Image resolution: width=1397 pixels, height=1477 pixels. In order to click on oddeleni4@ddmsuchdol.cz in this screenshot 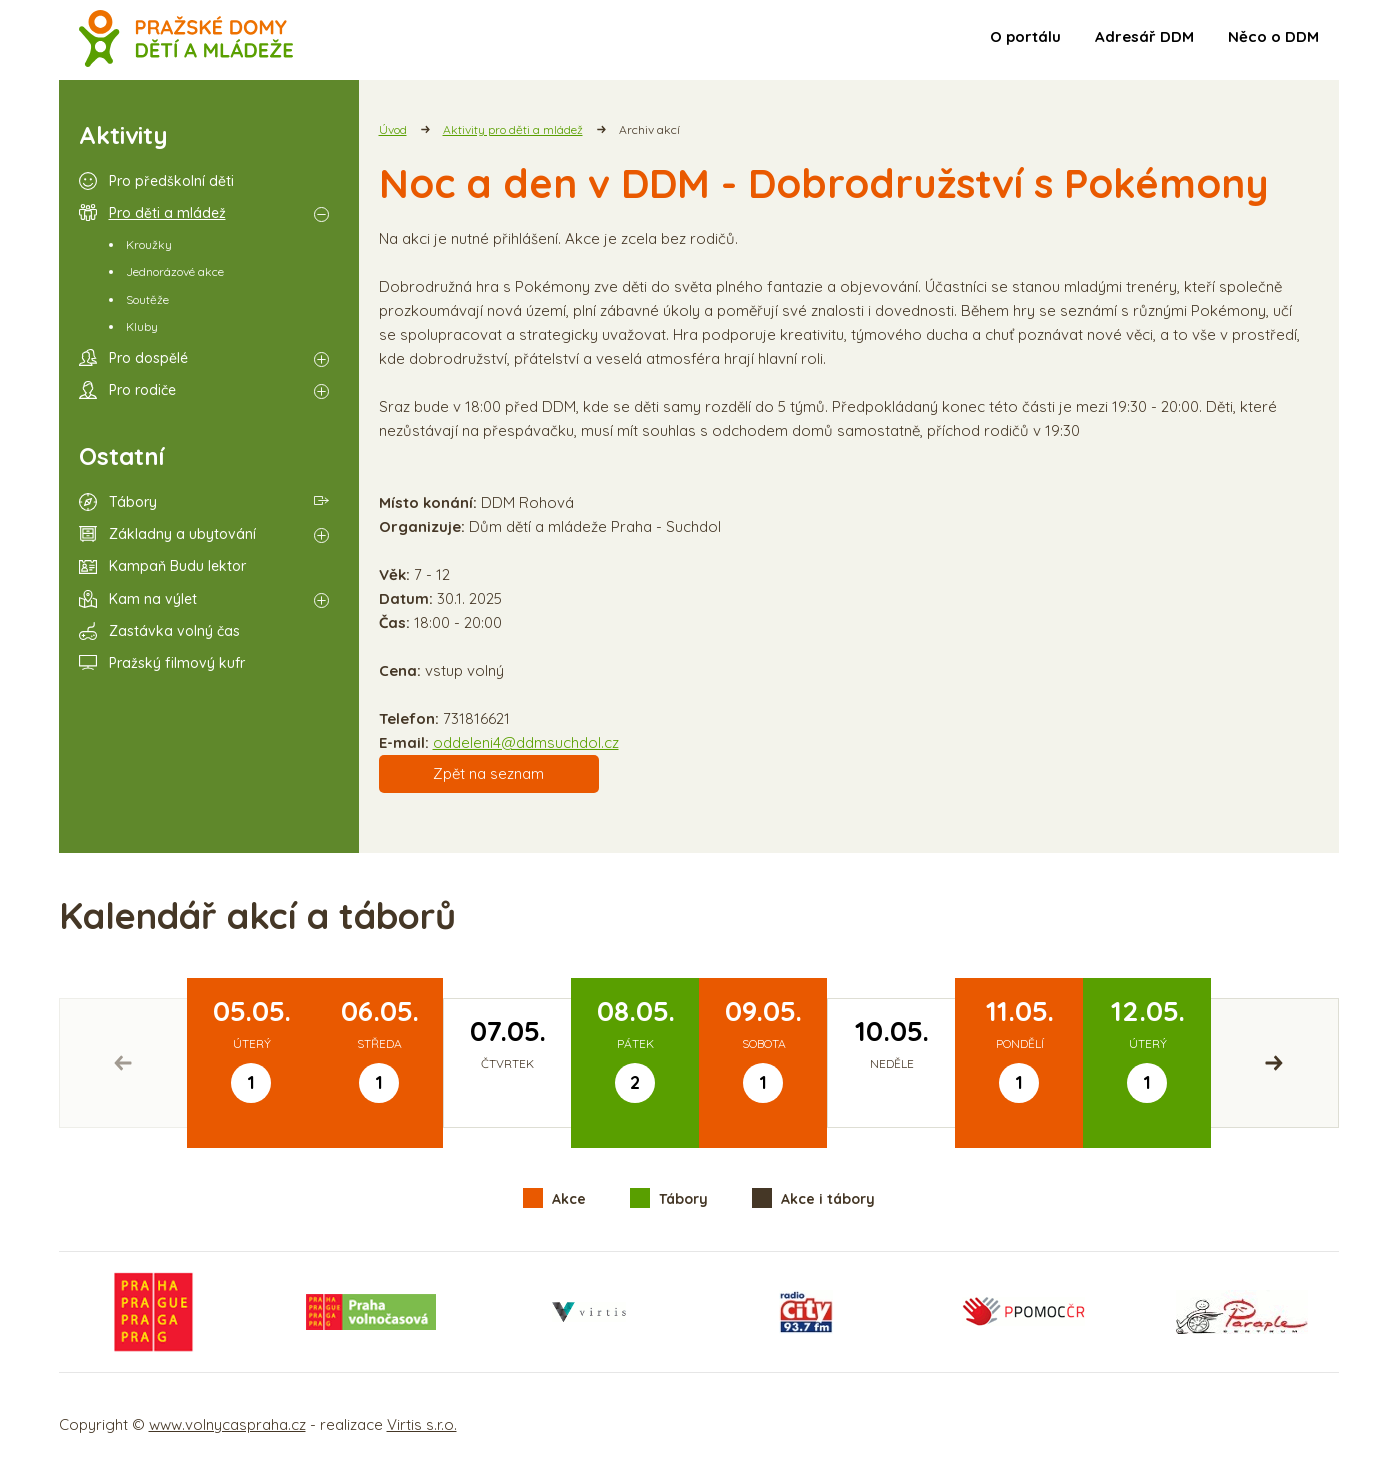, I will do `click(526, 742)`.